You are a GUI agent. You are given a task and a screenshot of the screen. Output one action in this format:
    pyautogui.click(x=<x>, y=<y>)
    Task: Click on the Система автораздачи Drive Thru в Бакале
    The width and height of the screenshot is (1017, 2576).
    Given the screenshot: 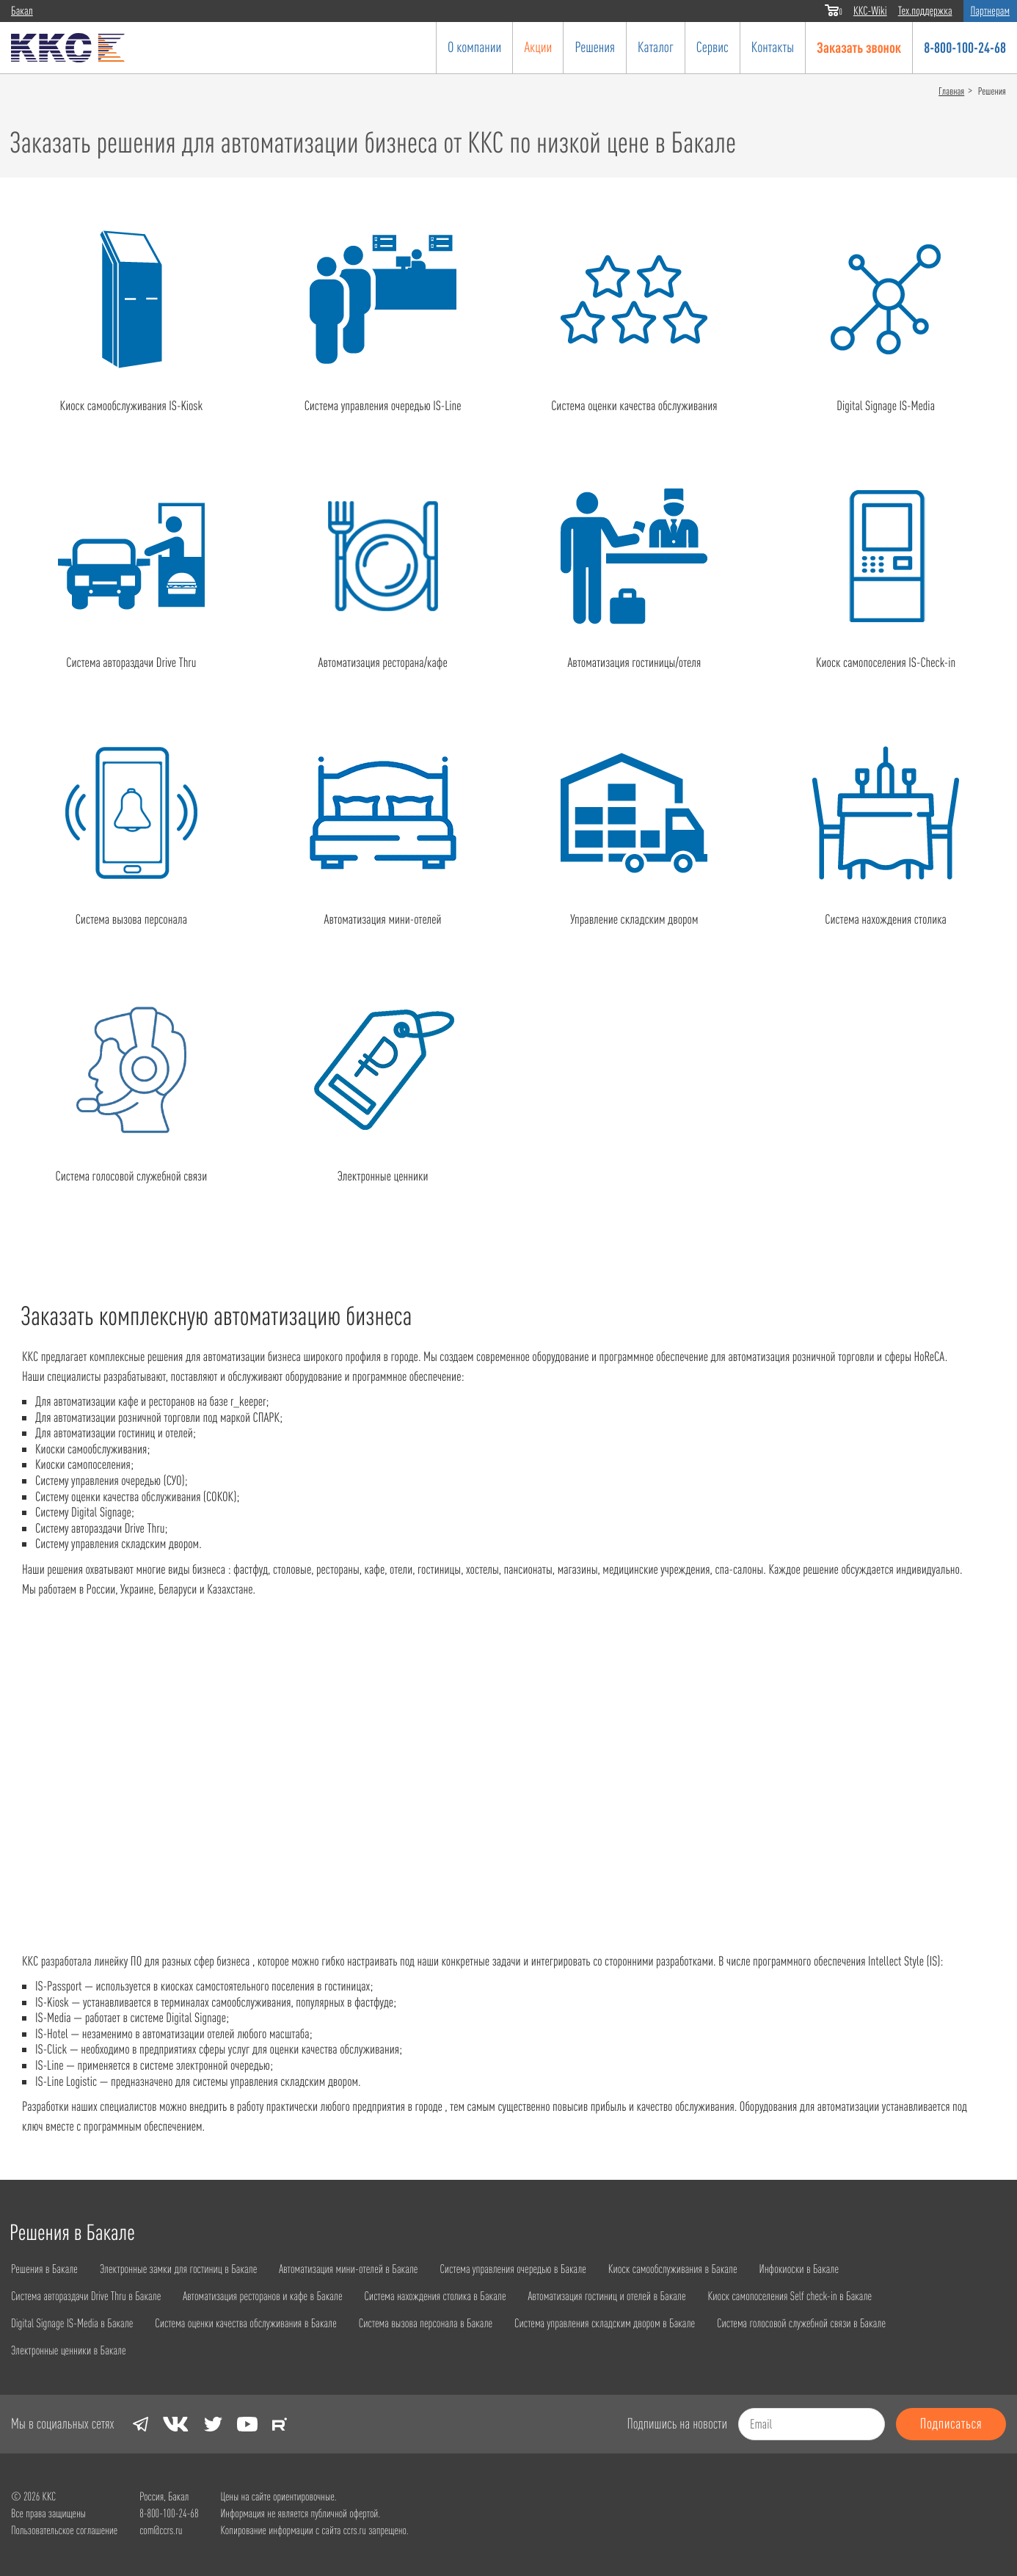 What is the action you would take?
    pyautogui.click(x=92, y=2295)
    